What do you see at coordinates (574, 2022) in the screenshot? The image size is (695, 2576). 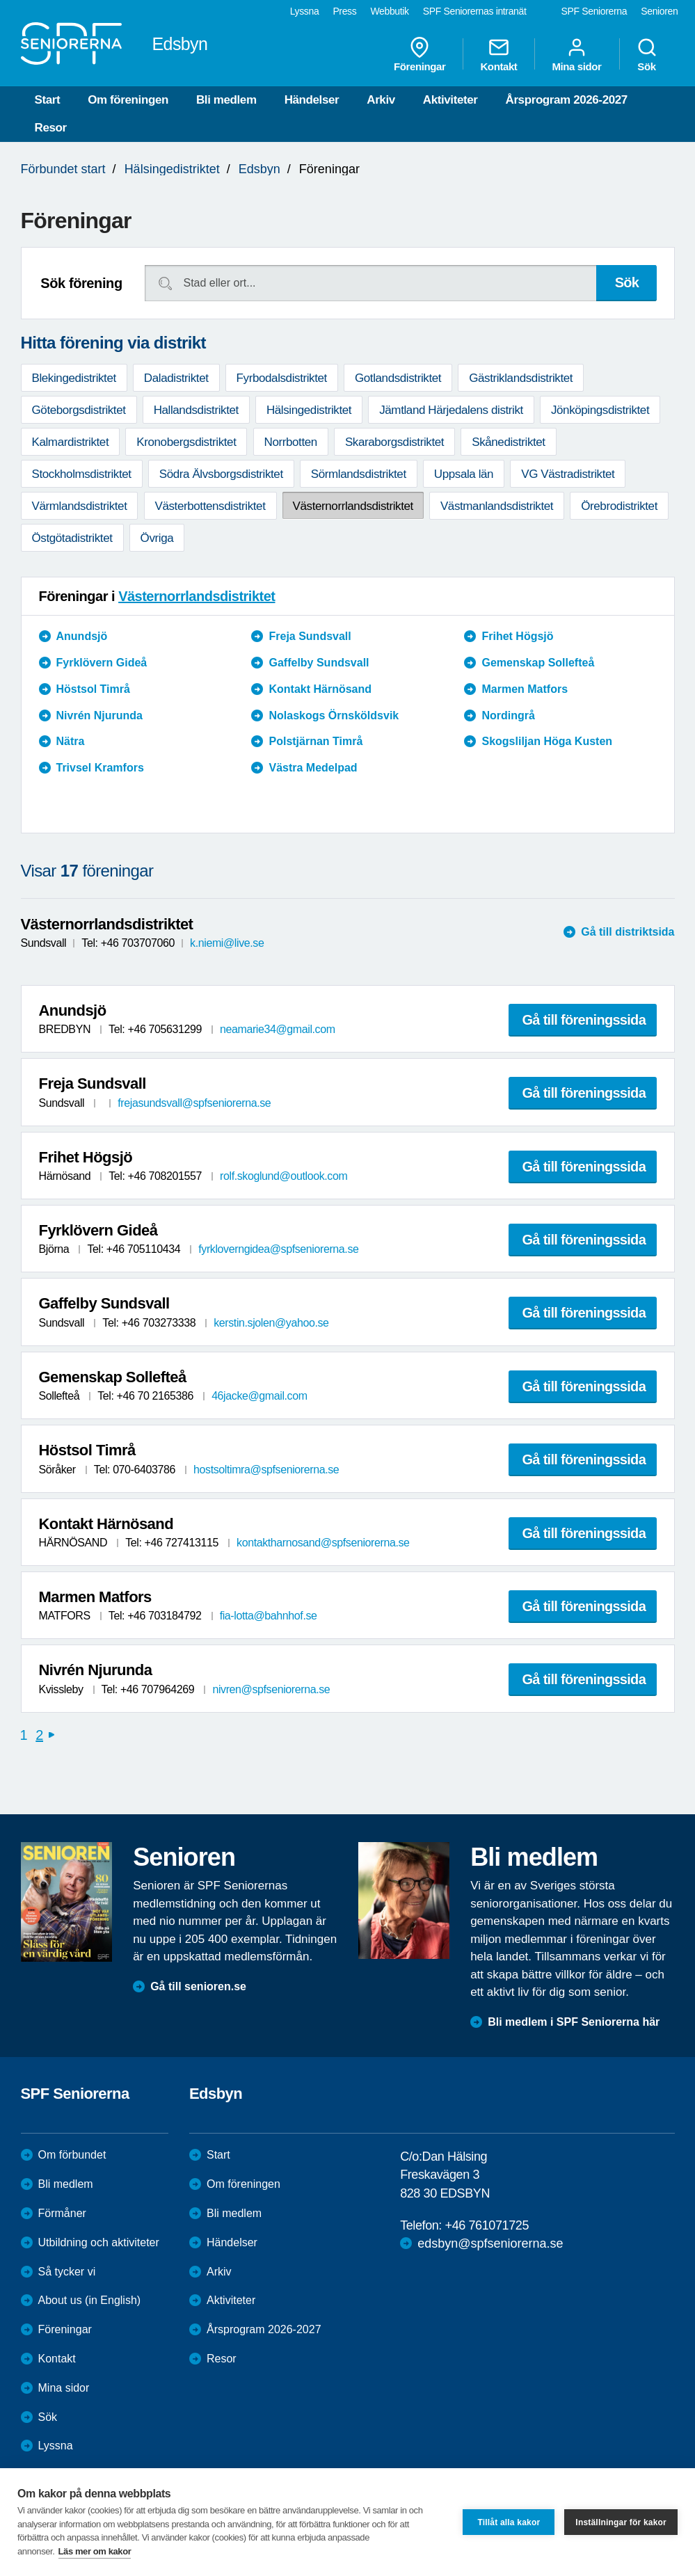 I see `Bli medlem i SPF Seniorerna här` at bounding box center [574, 2022].